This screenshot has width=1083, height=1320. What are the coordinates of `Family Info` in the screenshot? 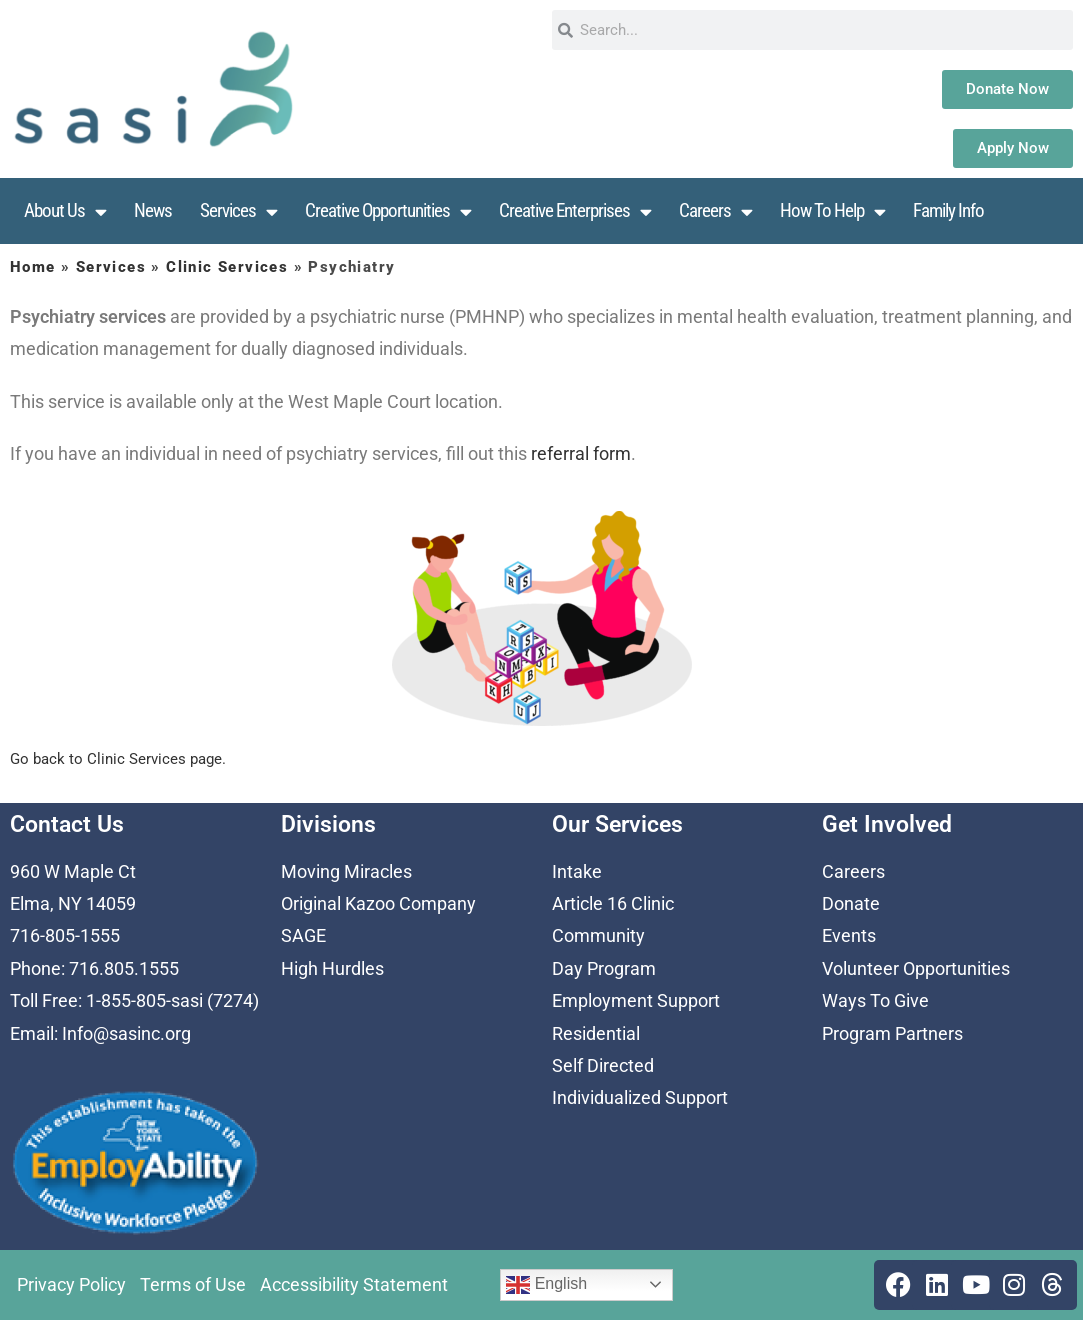 It's located at (948, 210).